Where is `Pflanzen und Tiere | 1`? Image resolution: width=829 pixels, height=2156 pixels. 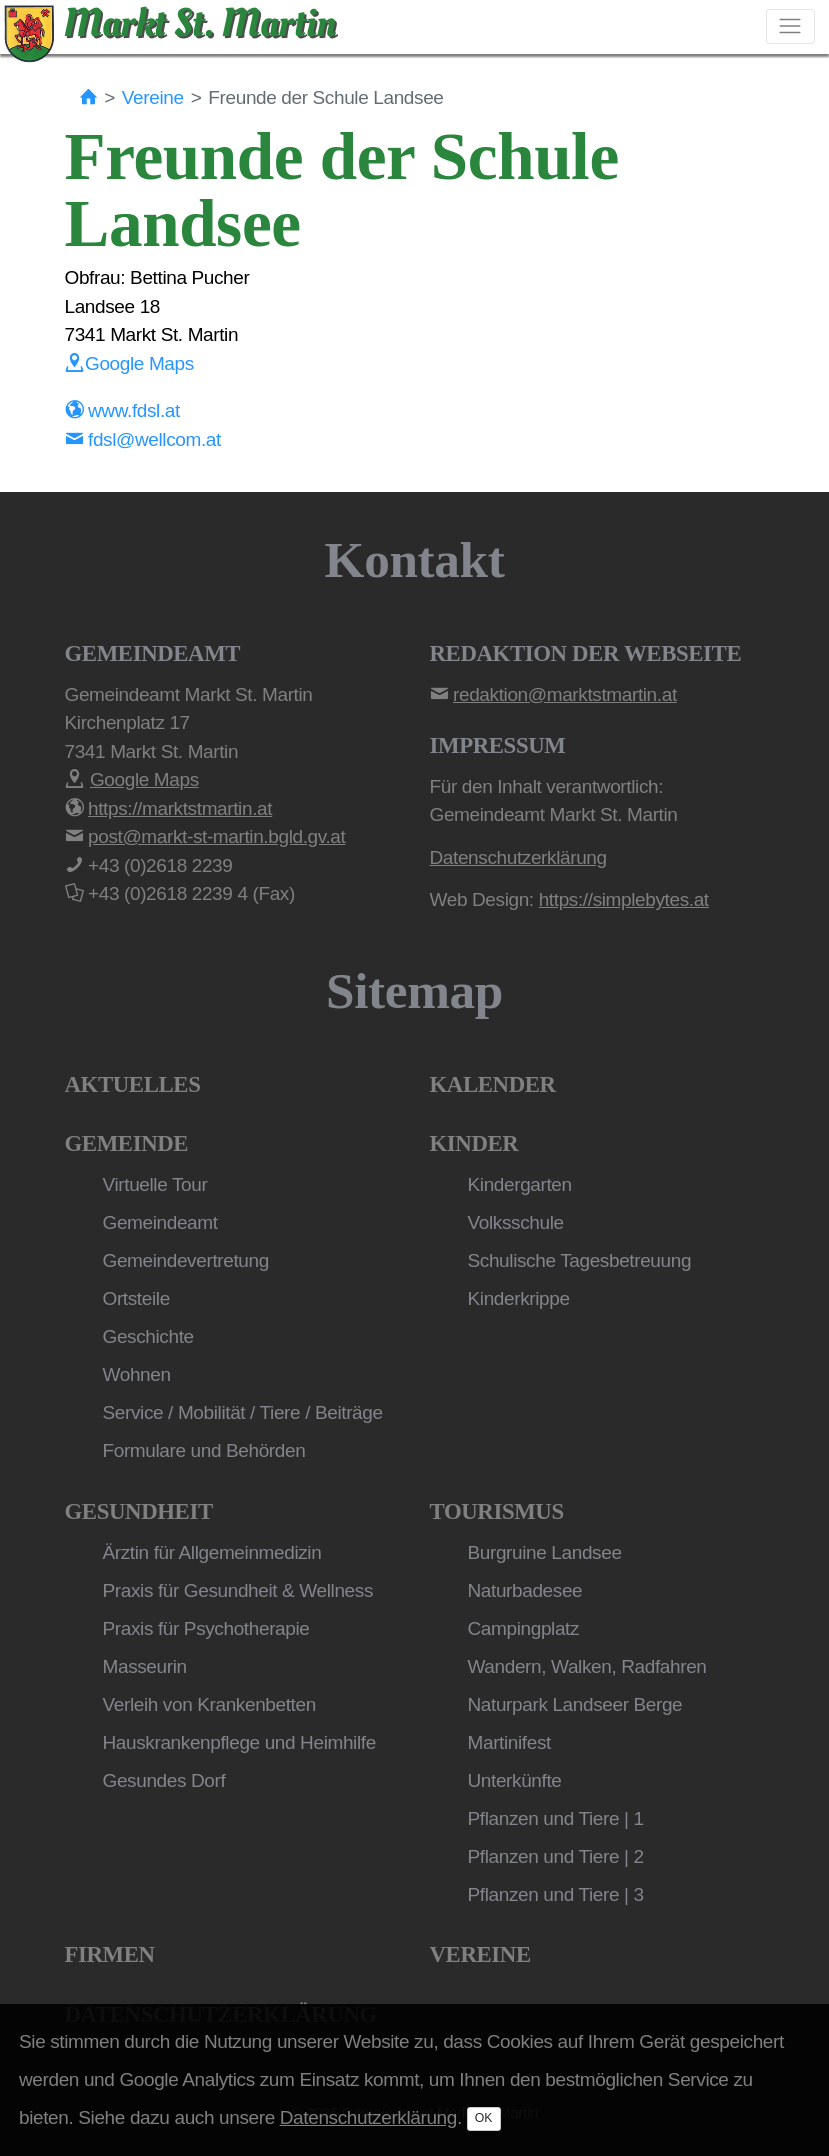
Pflanzen und Tiere | 1 is located at coordinates (556, 1818).